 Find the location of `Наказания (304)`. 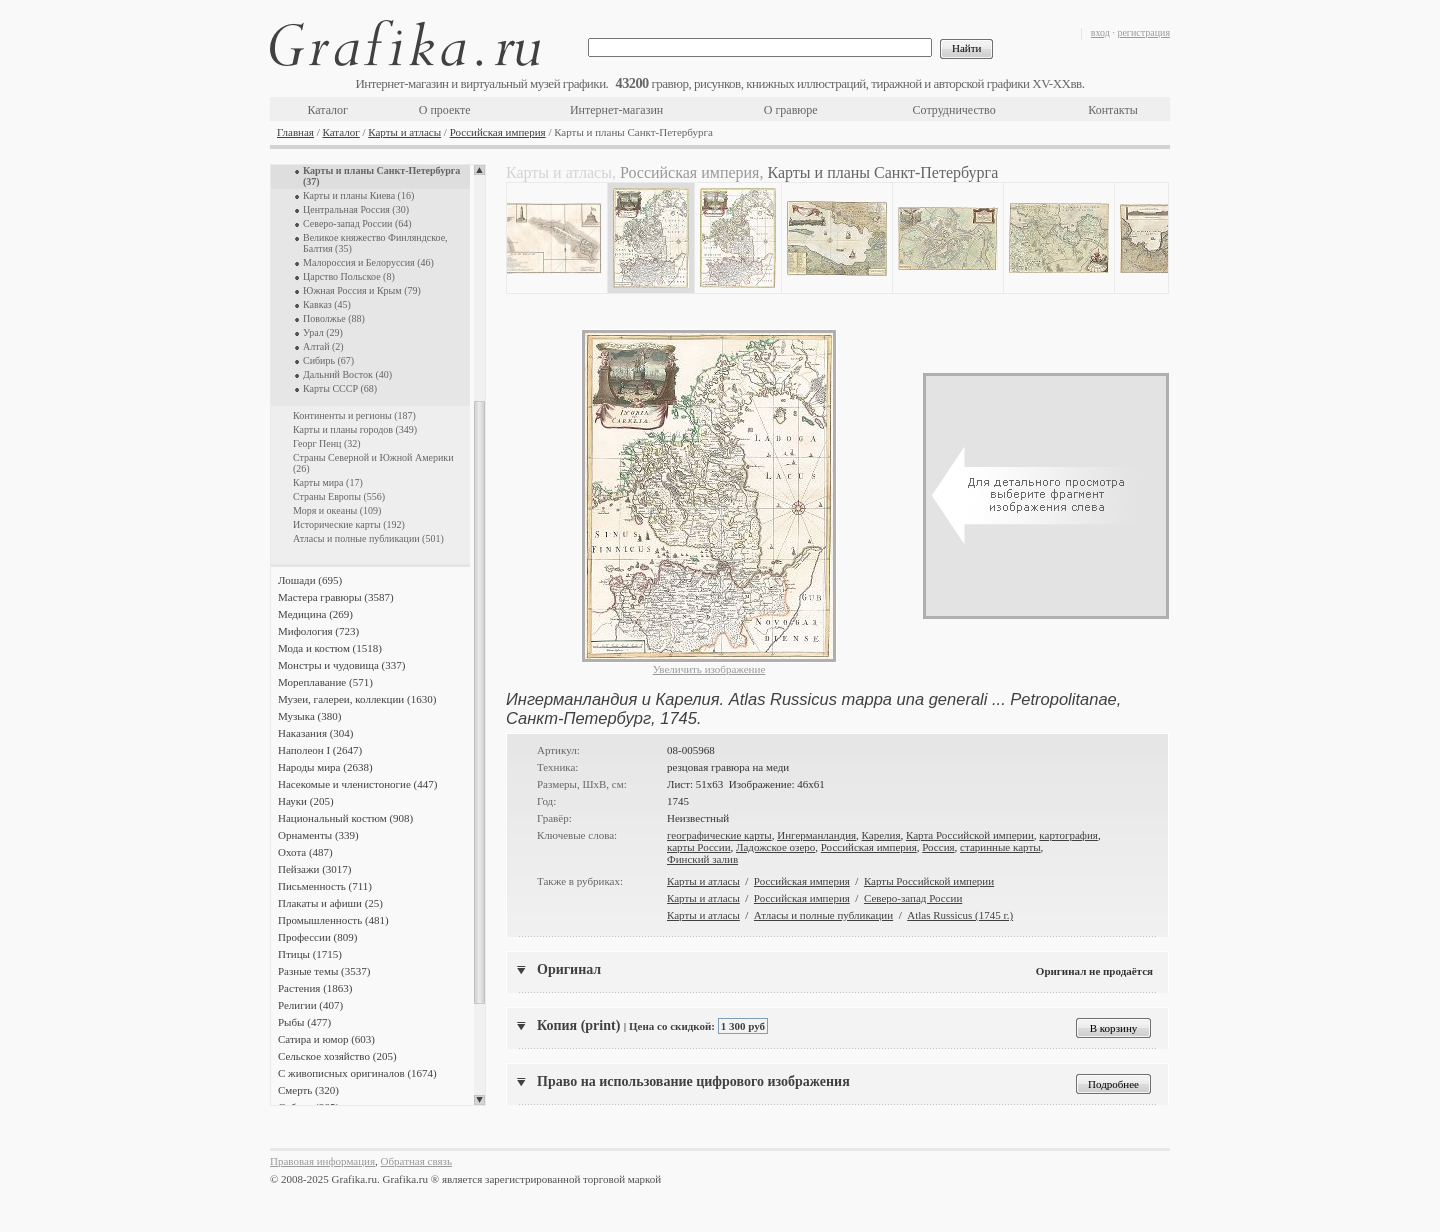

Наказания (304) is located at coordinates (316, 733).